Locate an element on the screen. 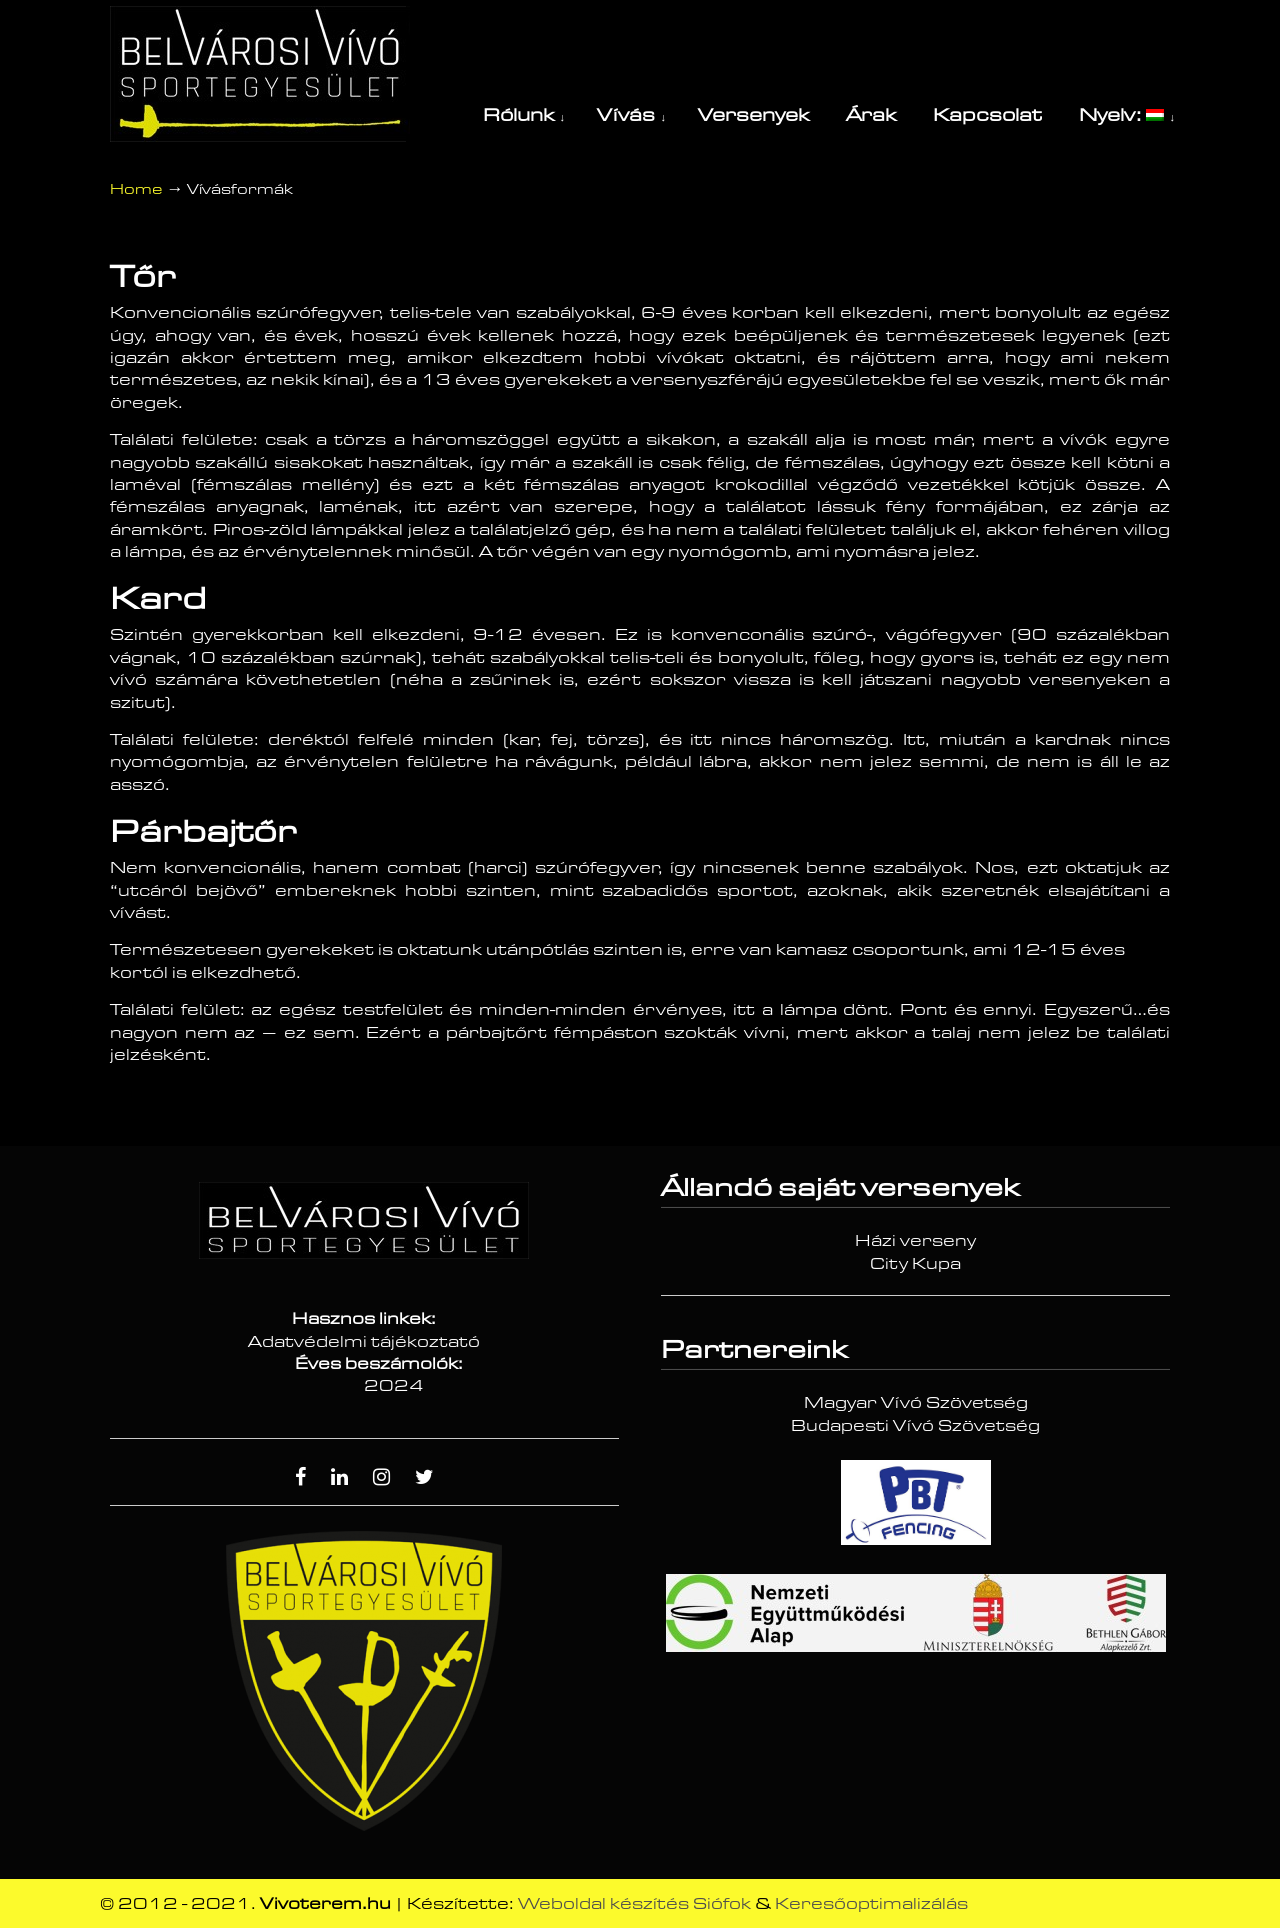 The height and width of the screenshot is (1928, 1280). City Kupa is located at coordinates (915, 1264).